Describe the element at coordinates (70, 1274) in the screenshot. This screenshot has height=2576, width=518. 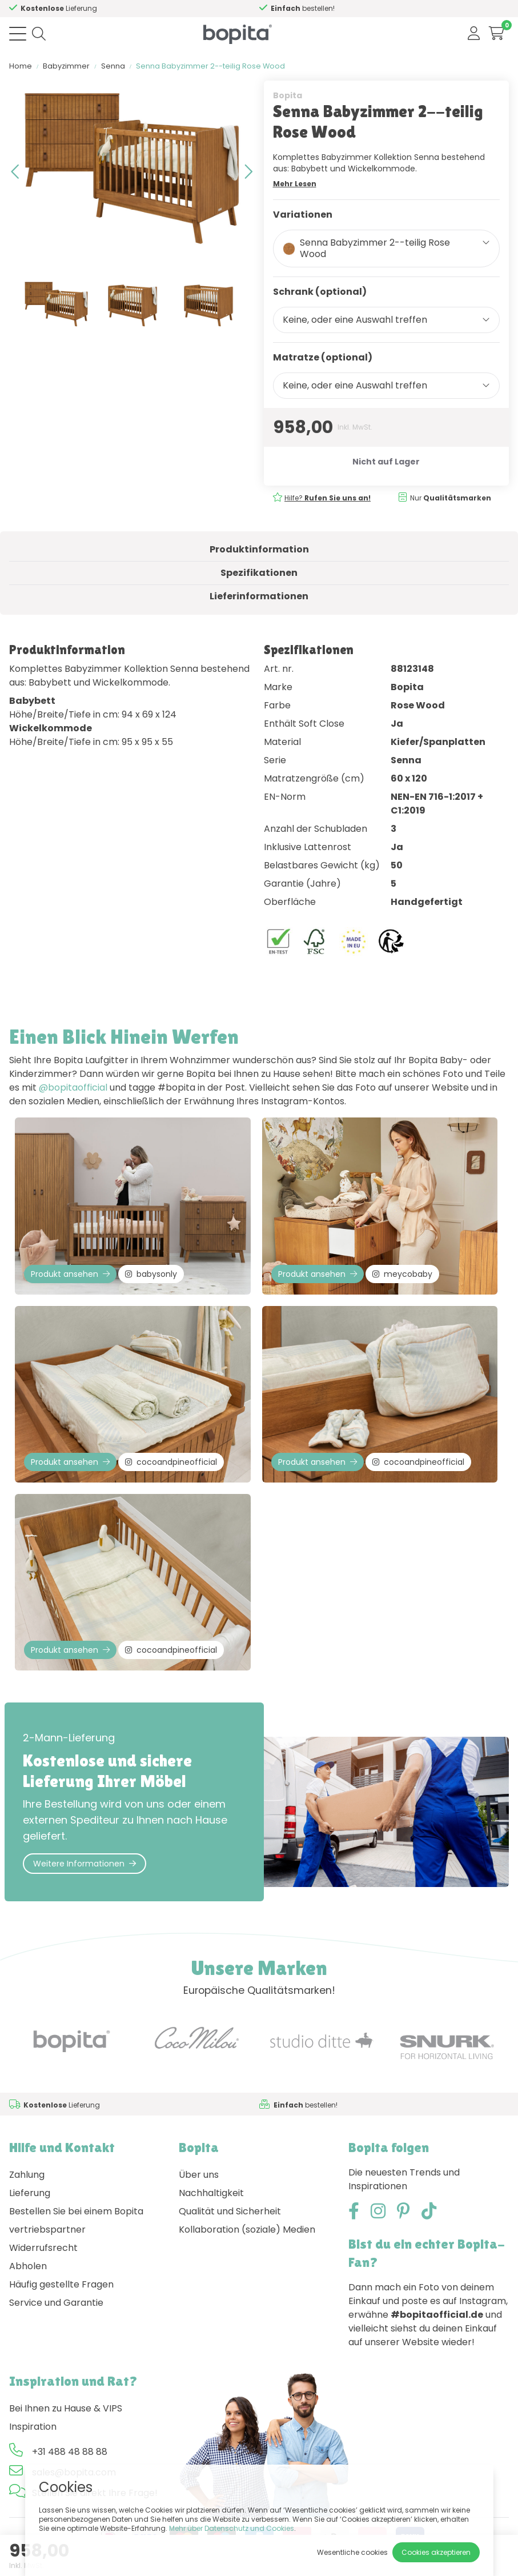
I see `Produkt ansehen` at that location.